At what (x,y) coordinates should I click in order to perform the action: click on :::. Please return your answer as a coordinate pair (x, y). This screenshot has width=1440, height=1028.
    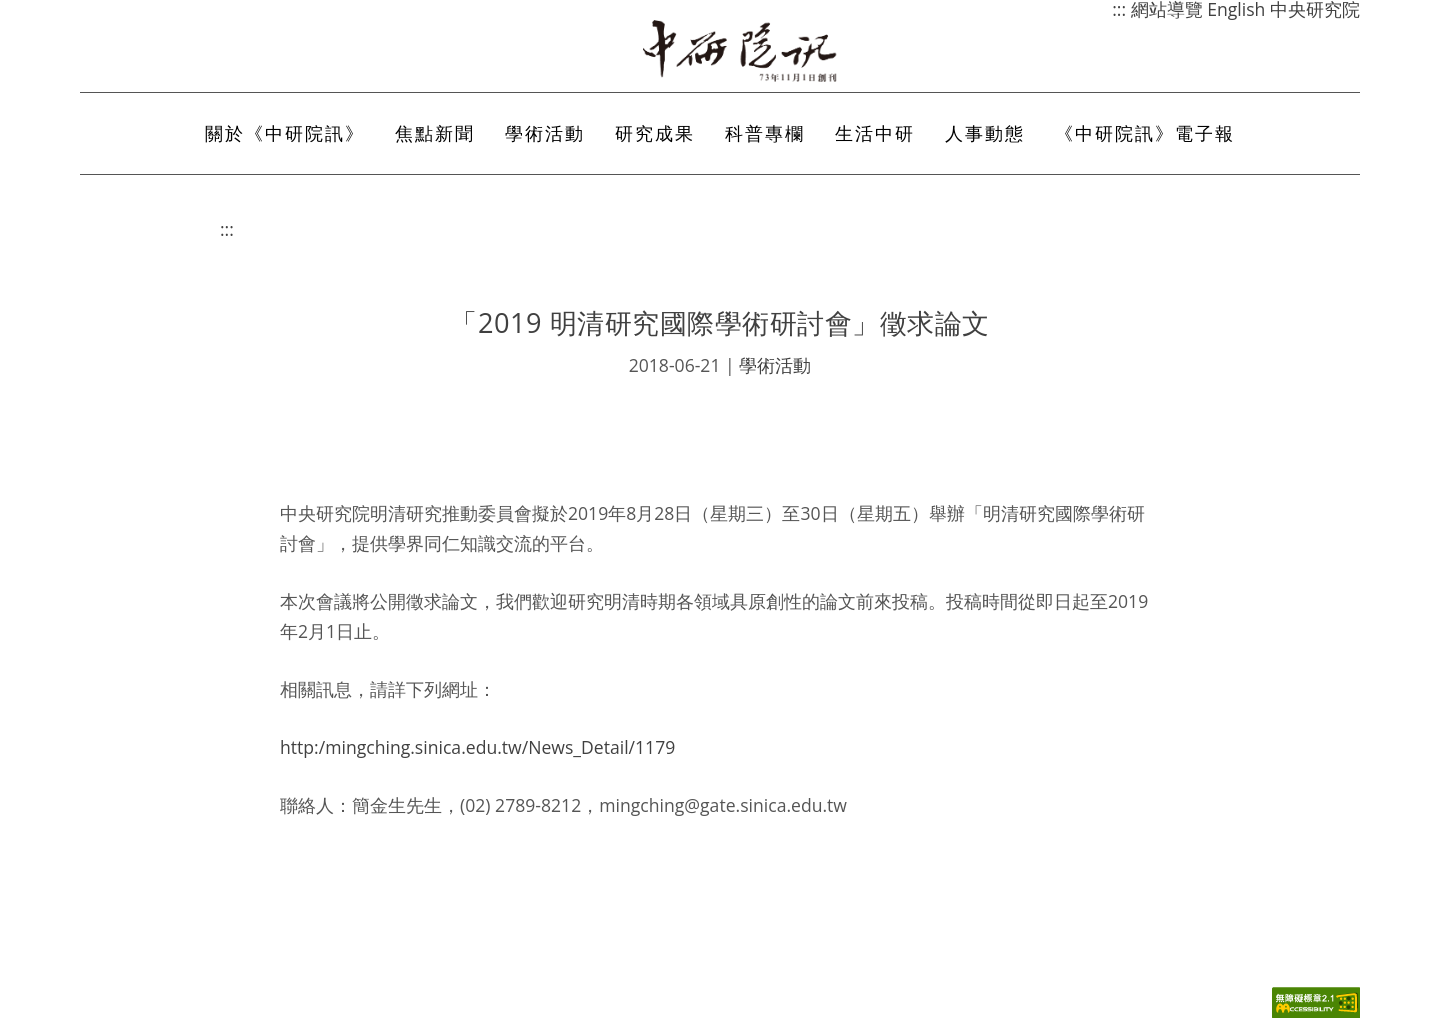
    Looking at the image, I should click on (227, 229).